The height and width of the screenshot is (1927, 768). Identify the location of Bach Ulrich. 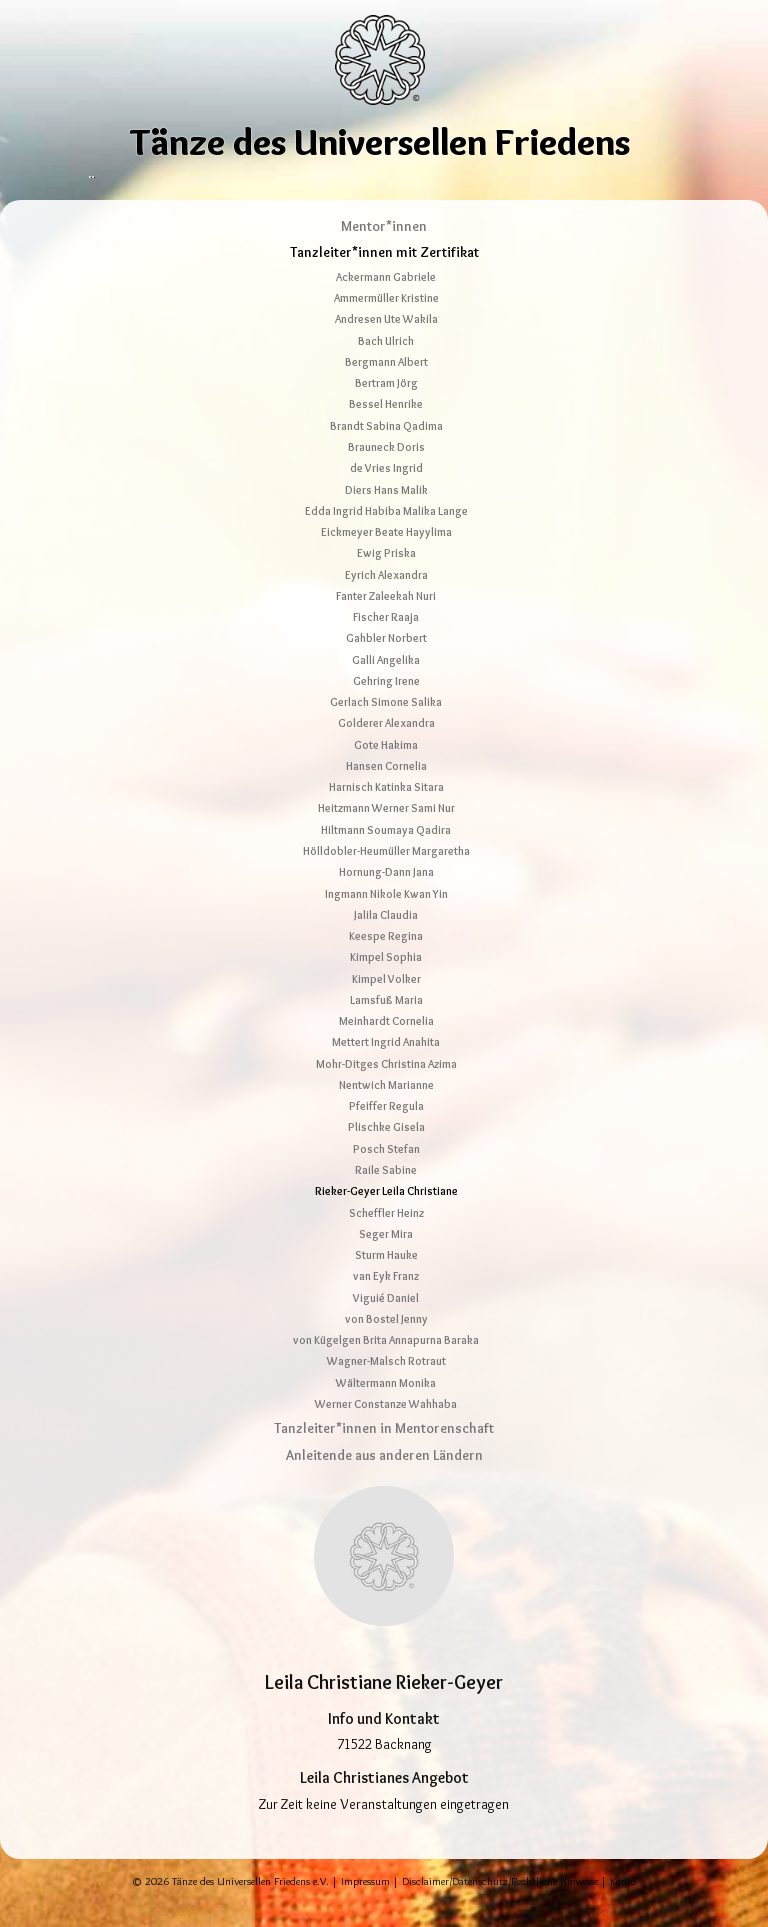
(386, 364).